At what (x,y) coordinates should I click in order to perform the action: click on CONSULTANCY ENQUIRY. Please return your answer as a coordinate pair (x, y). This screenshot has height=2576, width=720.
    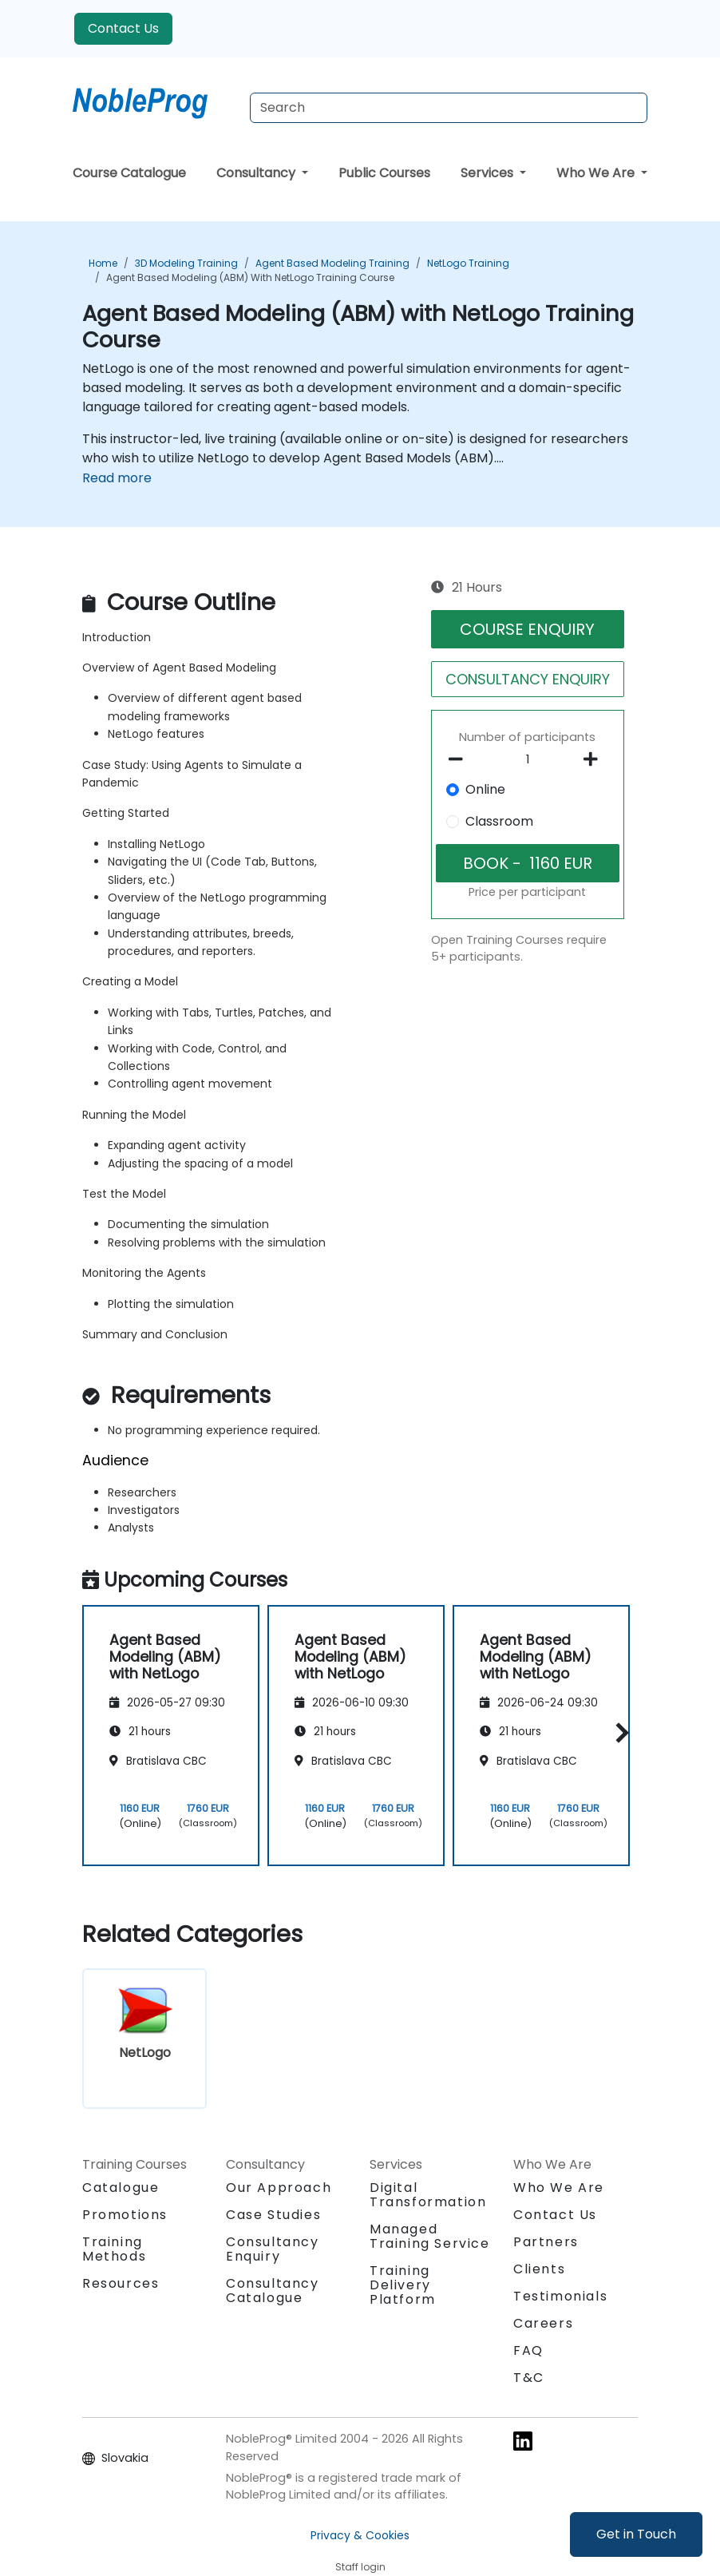
    Looking at the image, I should click on (527, 679).